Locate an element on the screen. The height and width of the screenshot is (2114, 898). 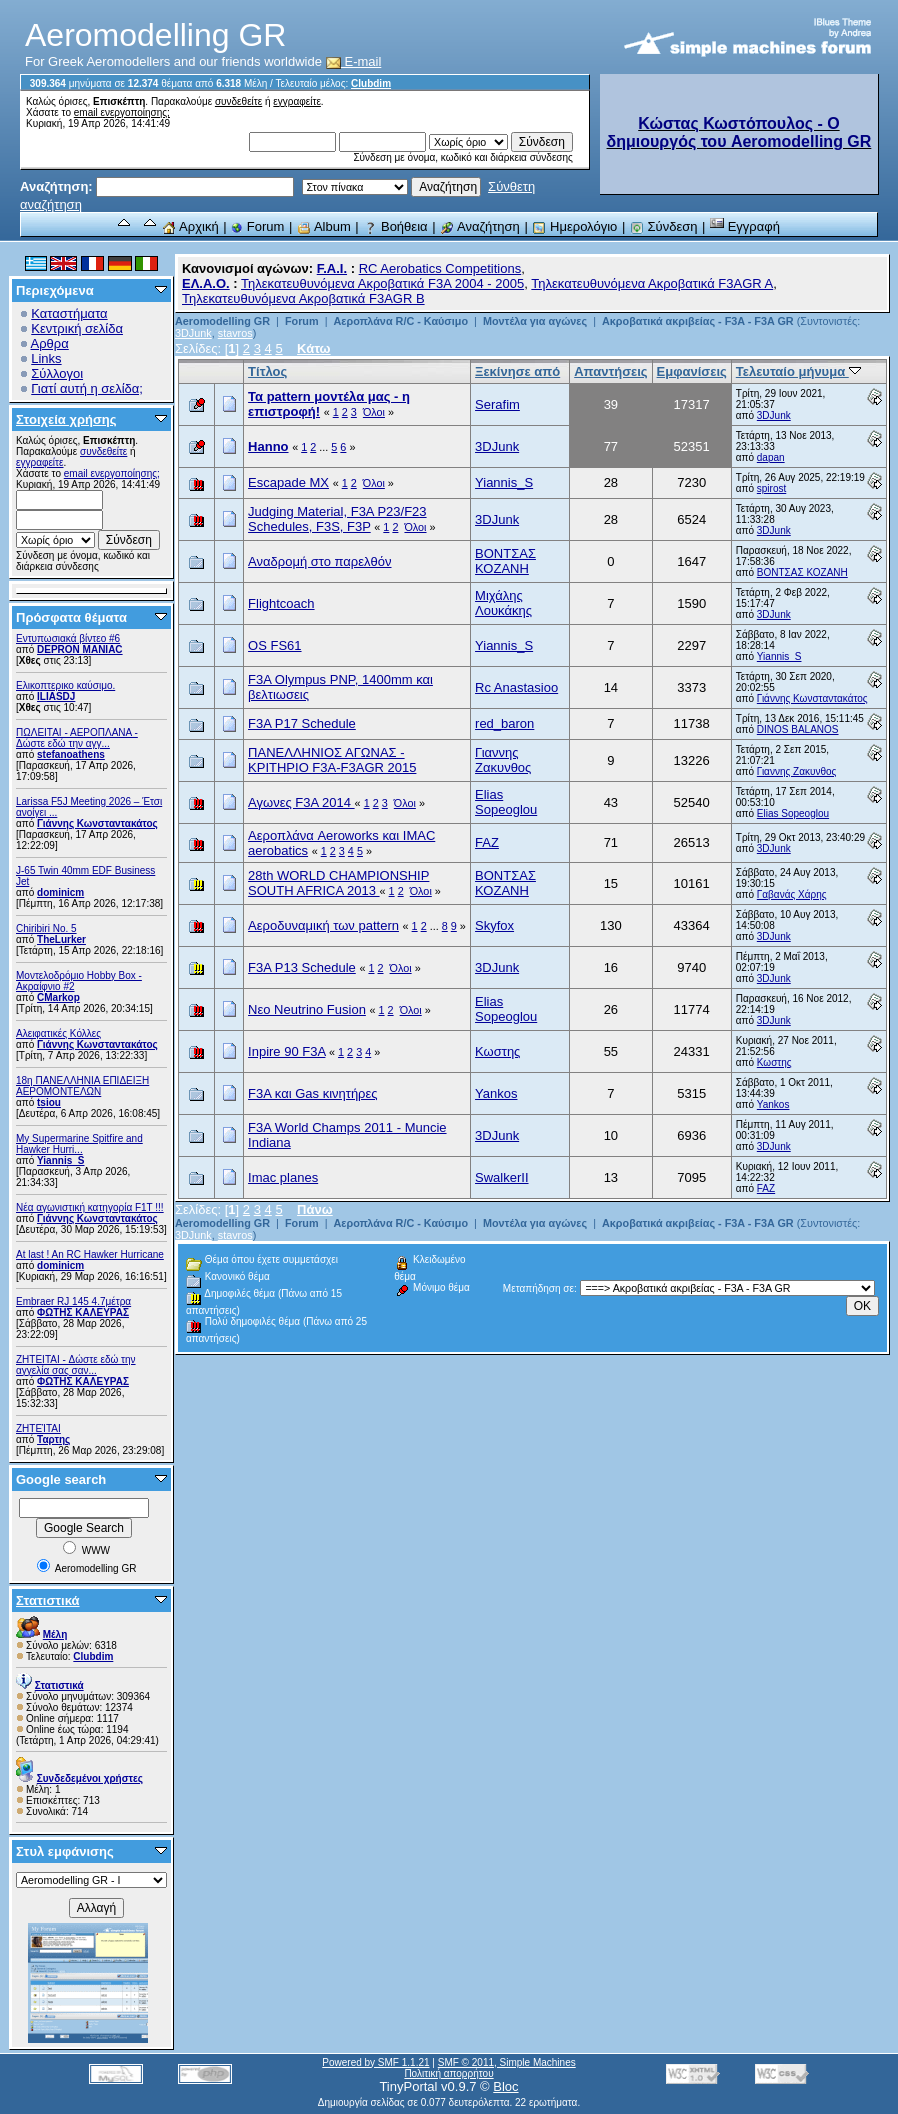
Inpire 90 F3A is located at coordinates (286, 1051).